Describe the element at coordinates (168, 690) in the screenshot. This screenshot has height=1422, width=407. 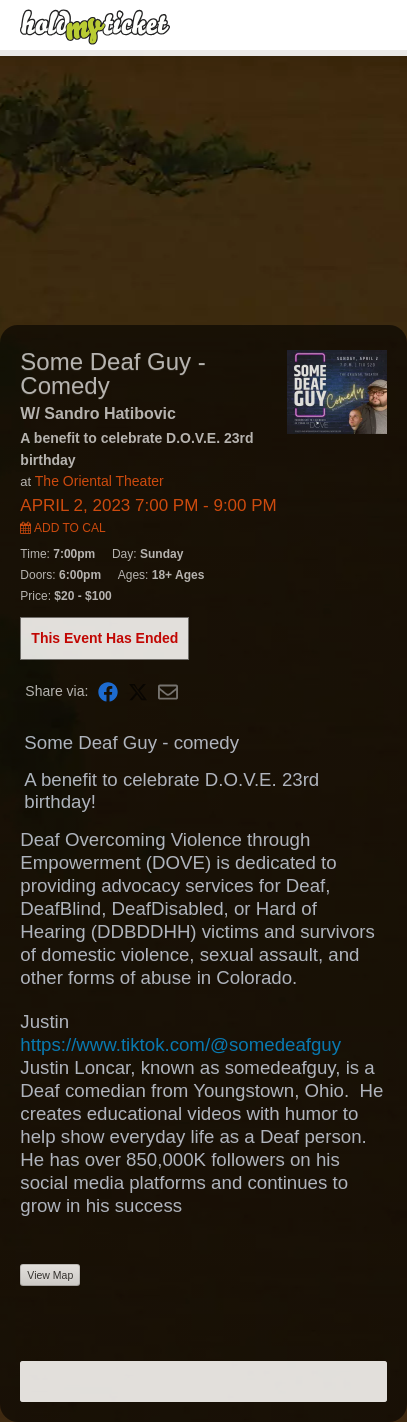
I see `[Share via Email]` at that location.